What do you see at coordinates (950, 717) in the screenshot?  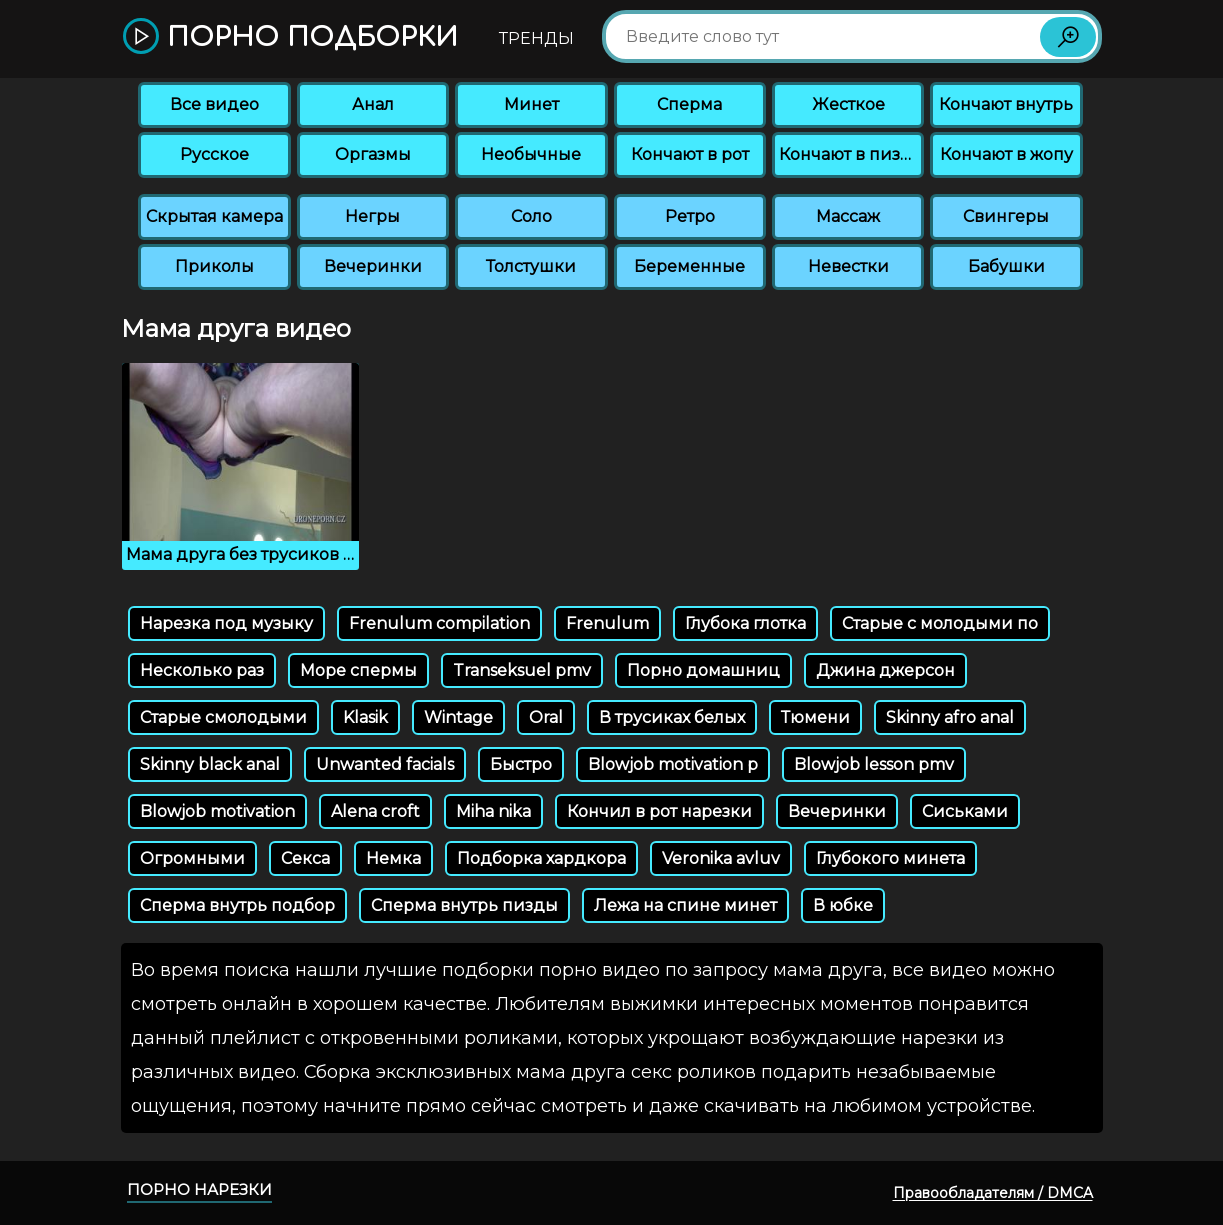 I see `Skinny afro anal` at bounding box center [950, 717].